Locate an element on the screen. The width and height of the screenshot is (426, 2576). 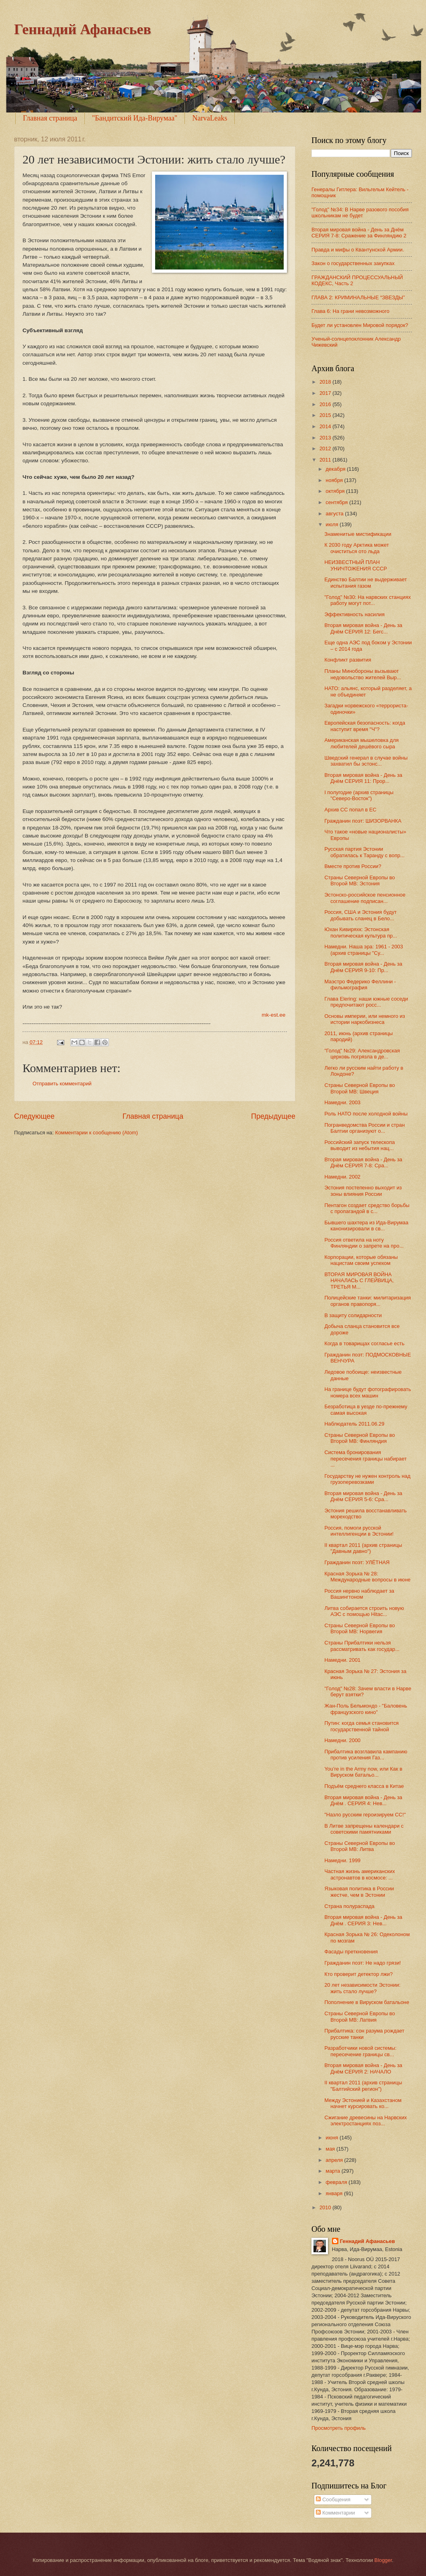
Подъём среднего класса в Китае is located at coordinates (364, 1786).